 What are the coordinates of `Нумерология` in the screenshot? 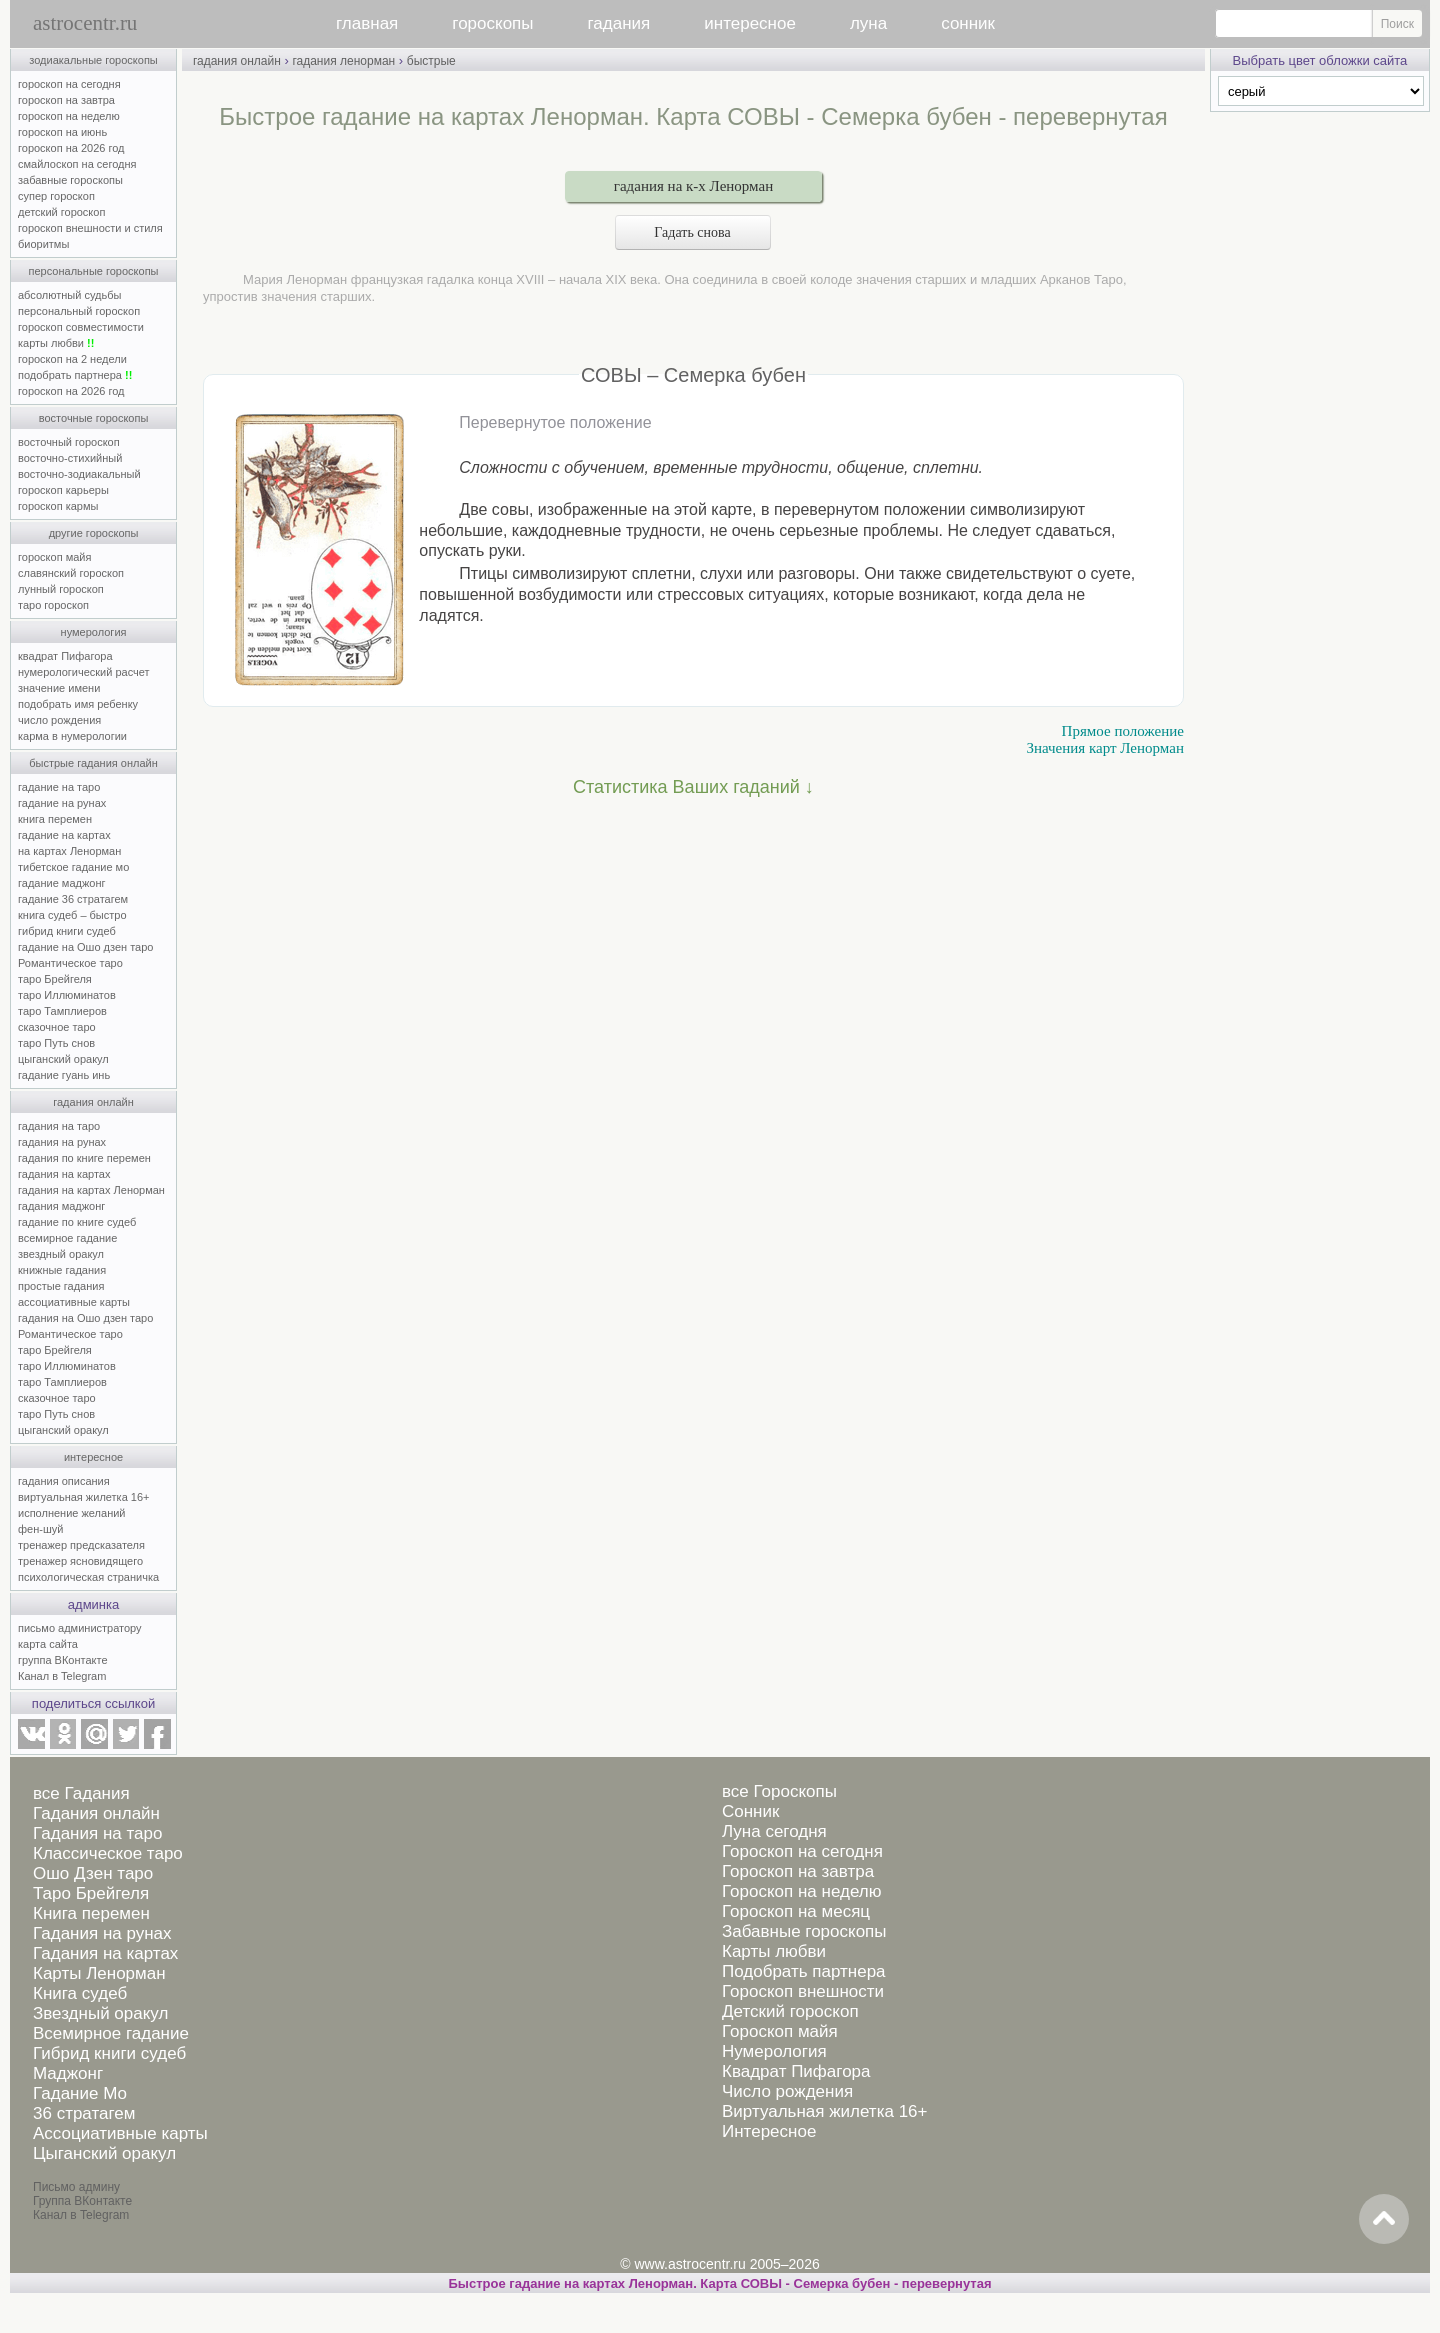 It's located at (774, 2051).